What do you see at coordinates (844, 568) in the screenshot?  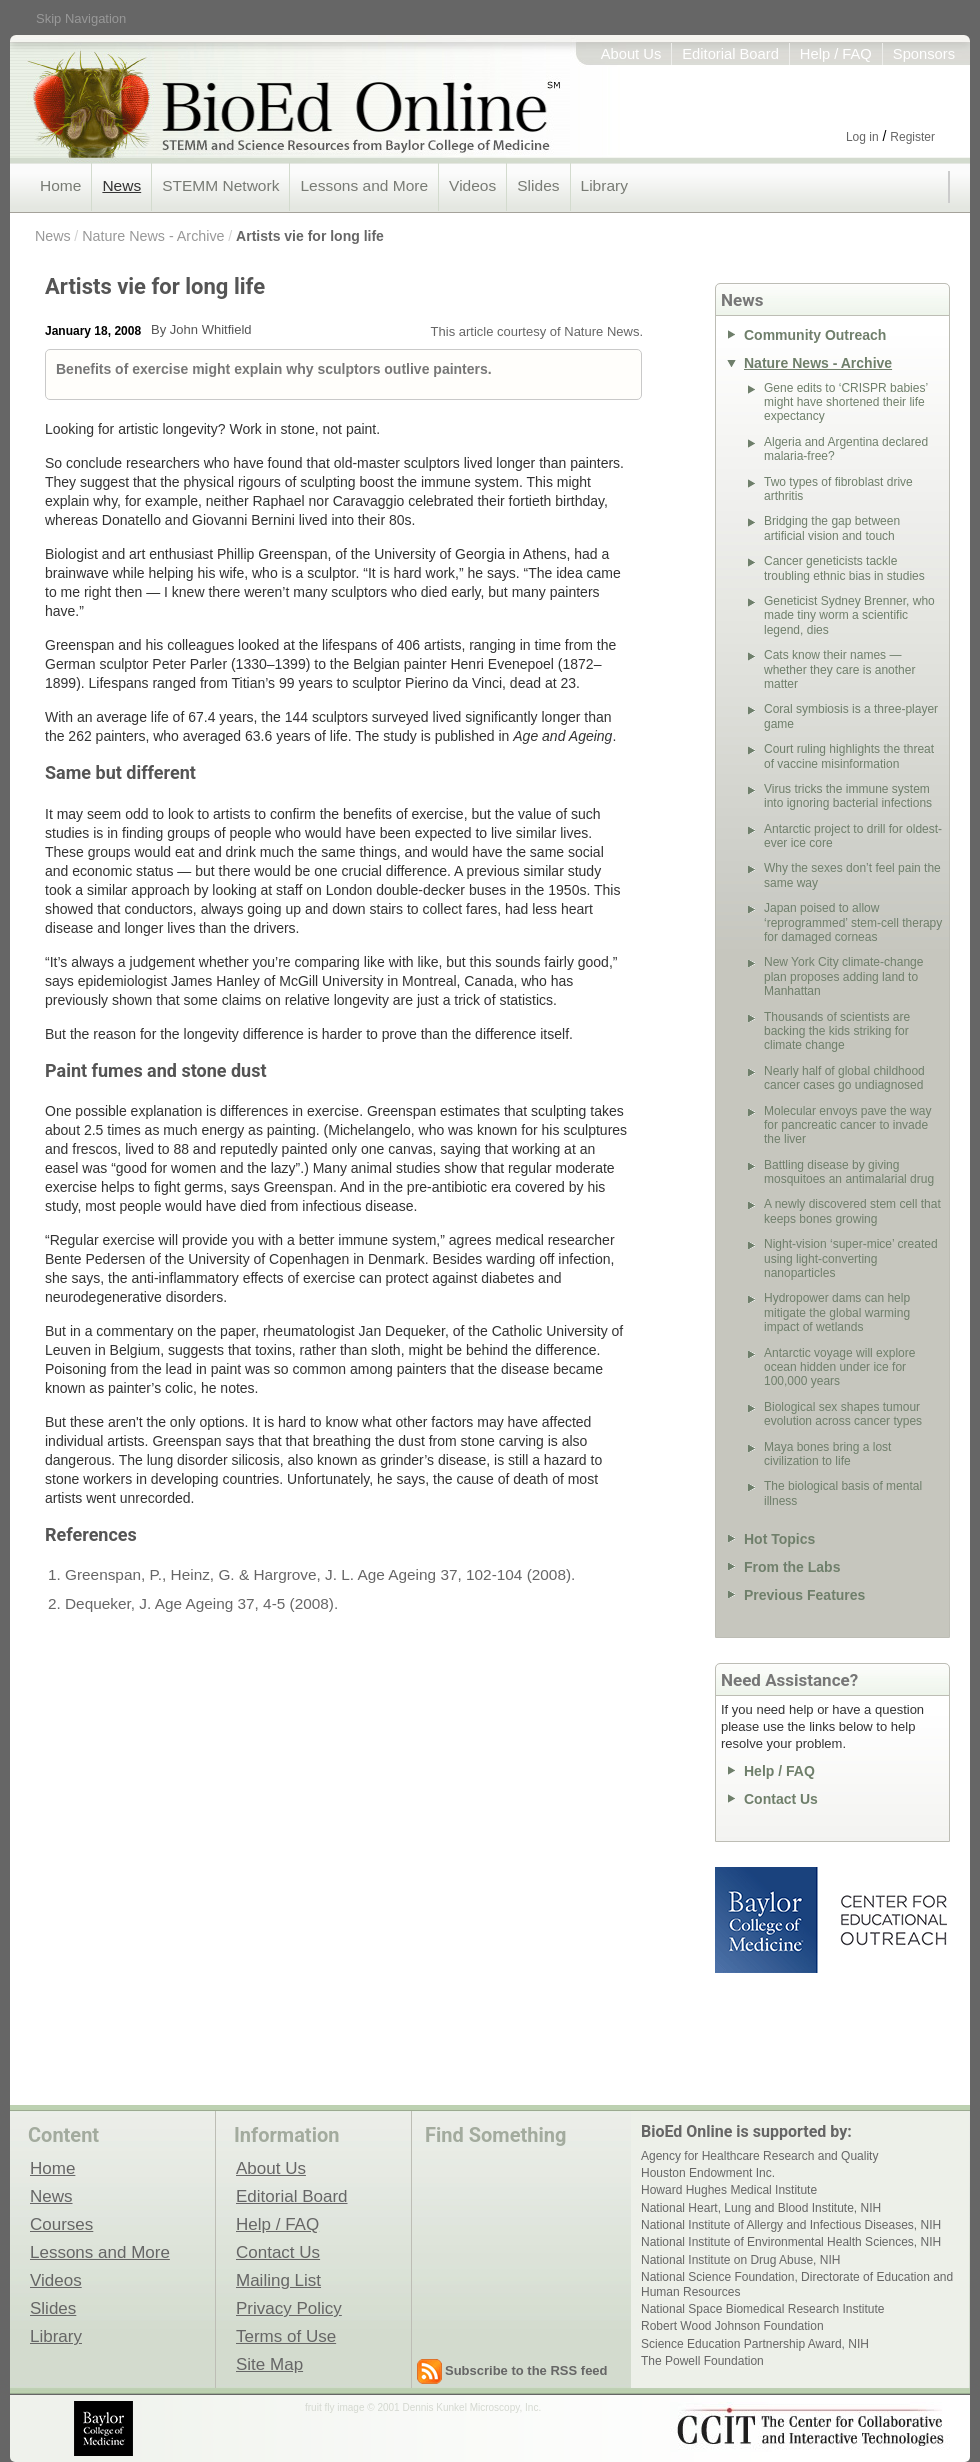 I see `Cancer geneticists tackle troubling ethnic bias in studies` at bounding box center [844, 568].